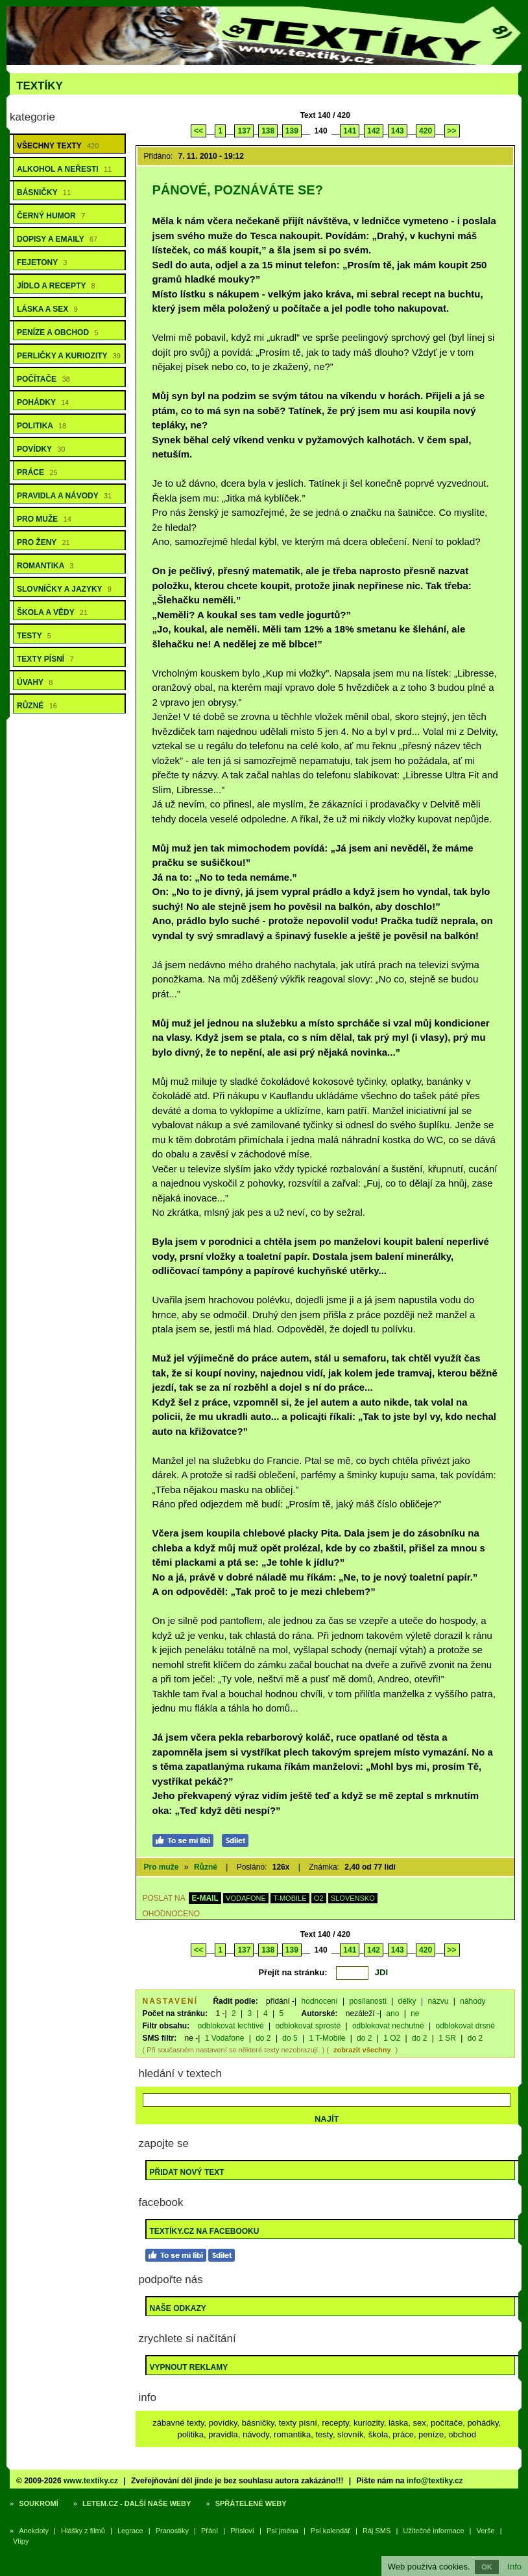 Image resolution: width=528 pixels, height=2576 pixels. What do you see at coordinates (51, 215) in the screenshot?
I see `Černý humor` at bounding box center [51, 215].